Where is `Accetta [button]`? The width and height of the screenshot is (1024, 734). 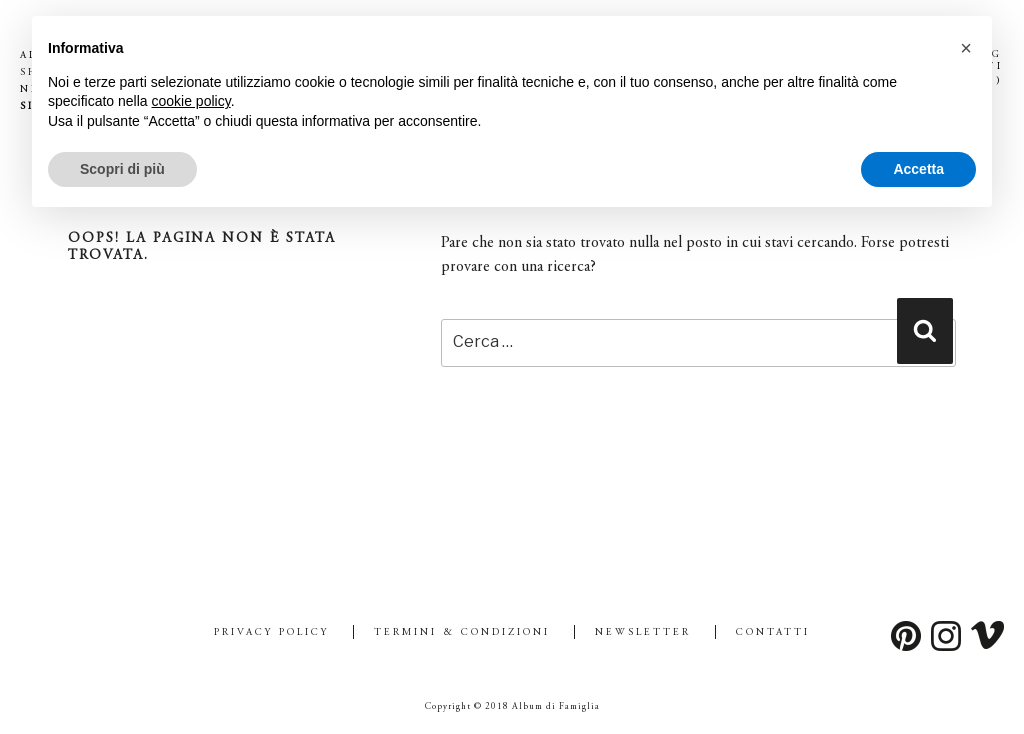
Accetta [button] is located at coordinates (918, 169).